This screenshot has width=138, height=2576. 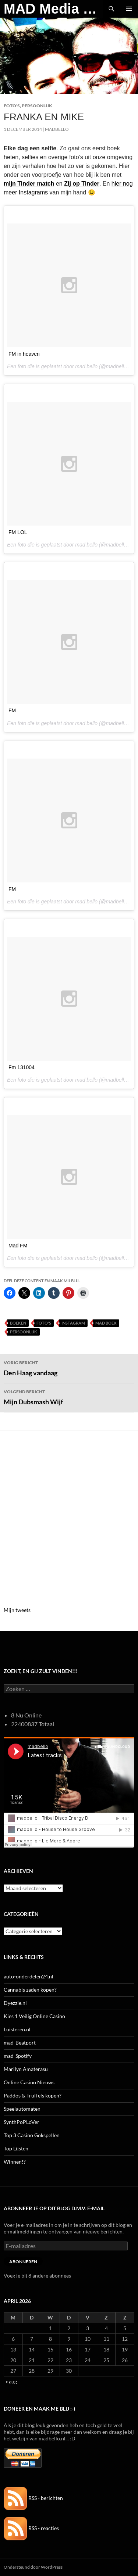 What do you see at coordinates (18, 1323) in the screenshot?
I see `Boeken` at bounding box center [18, 1323].